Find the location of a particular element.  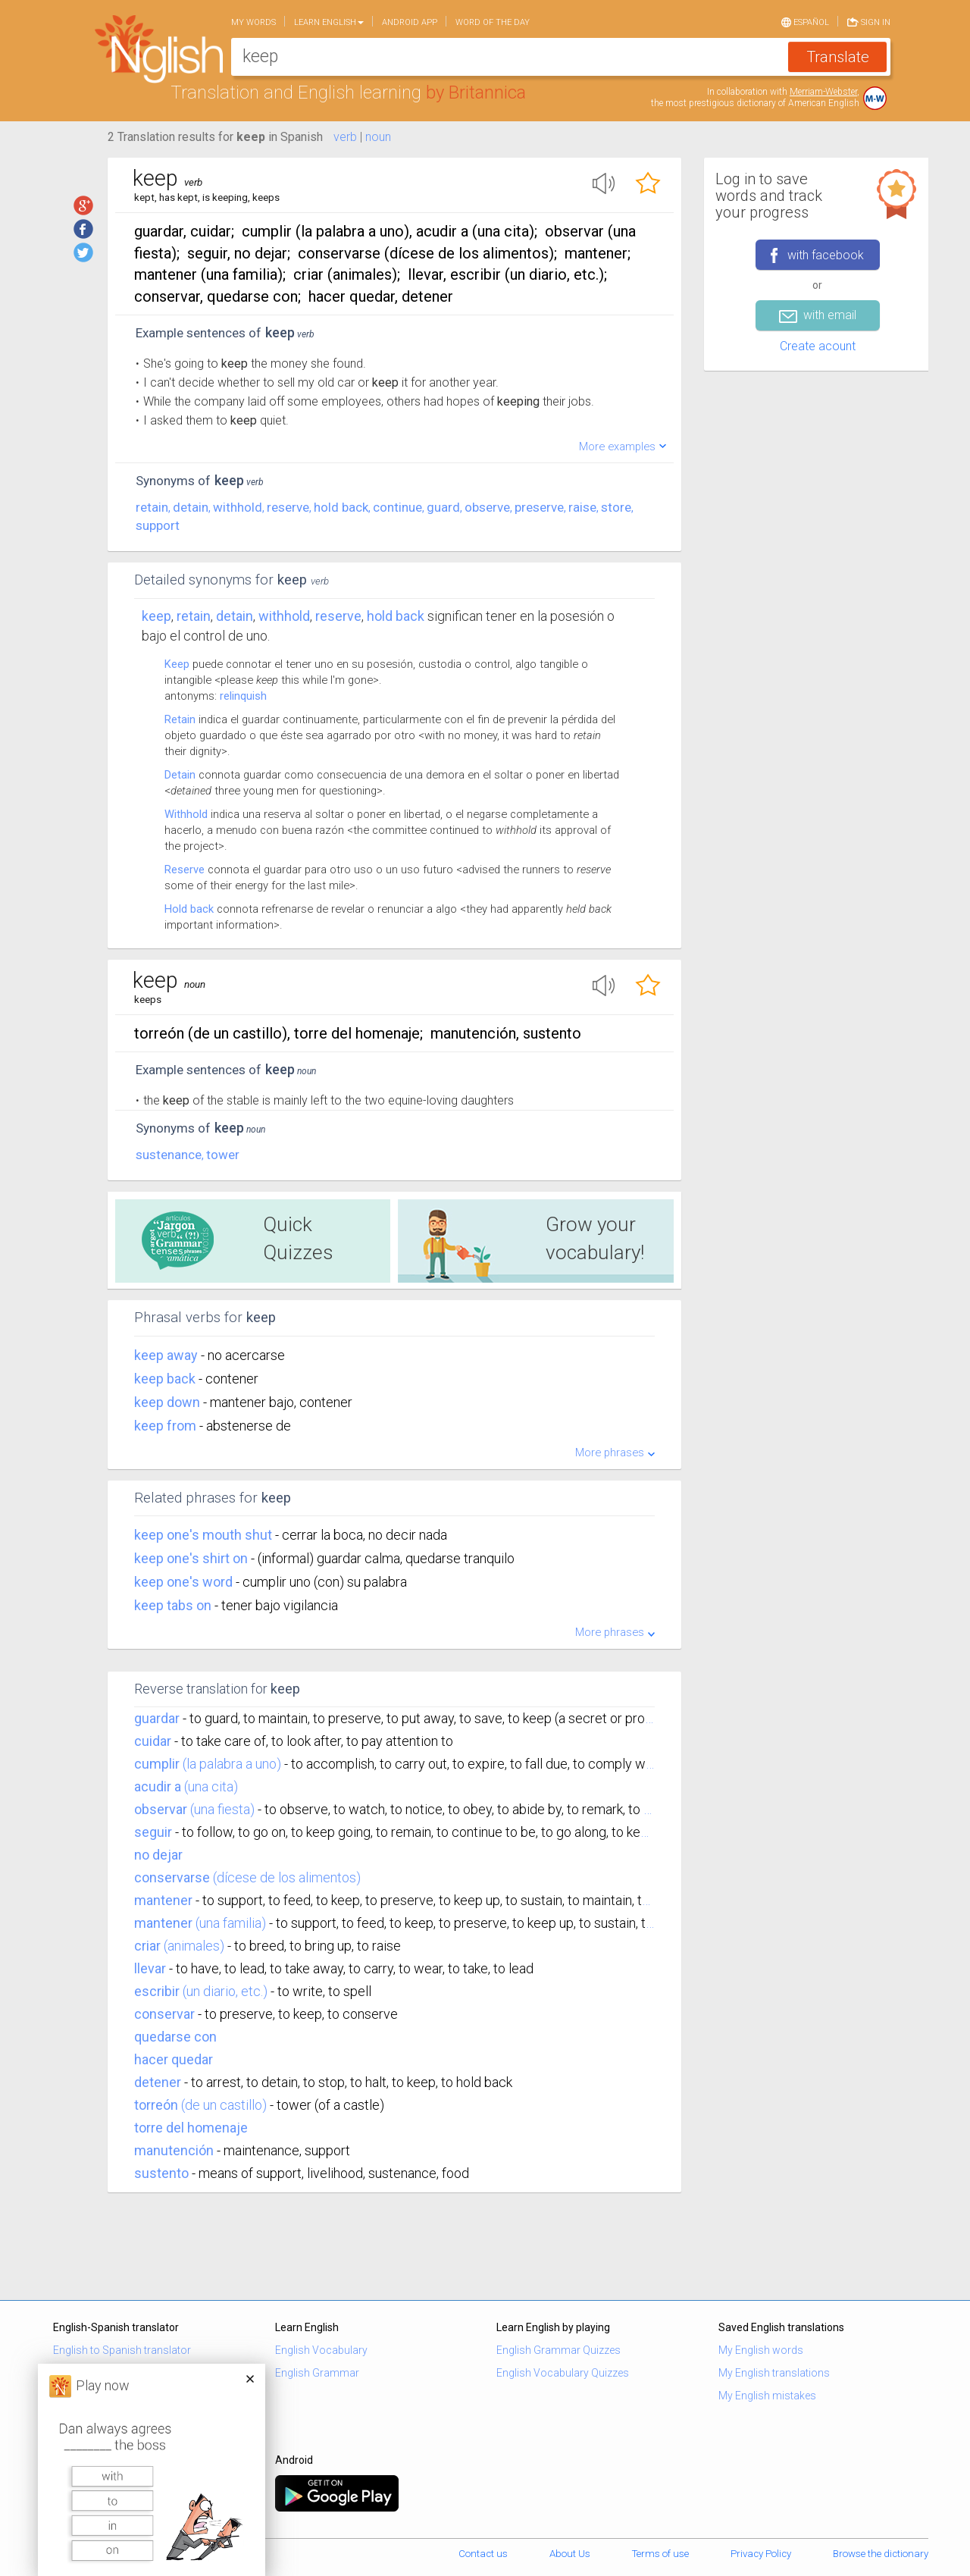

Word of the day is located at coordinates (492, 22).